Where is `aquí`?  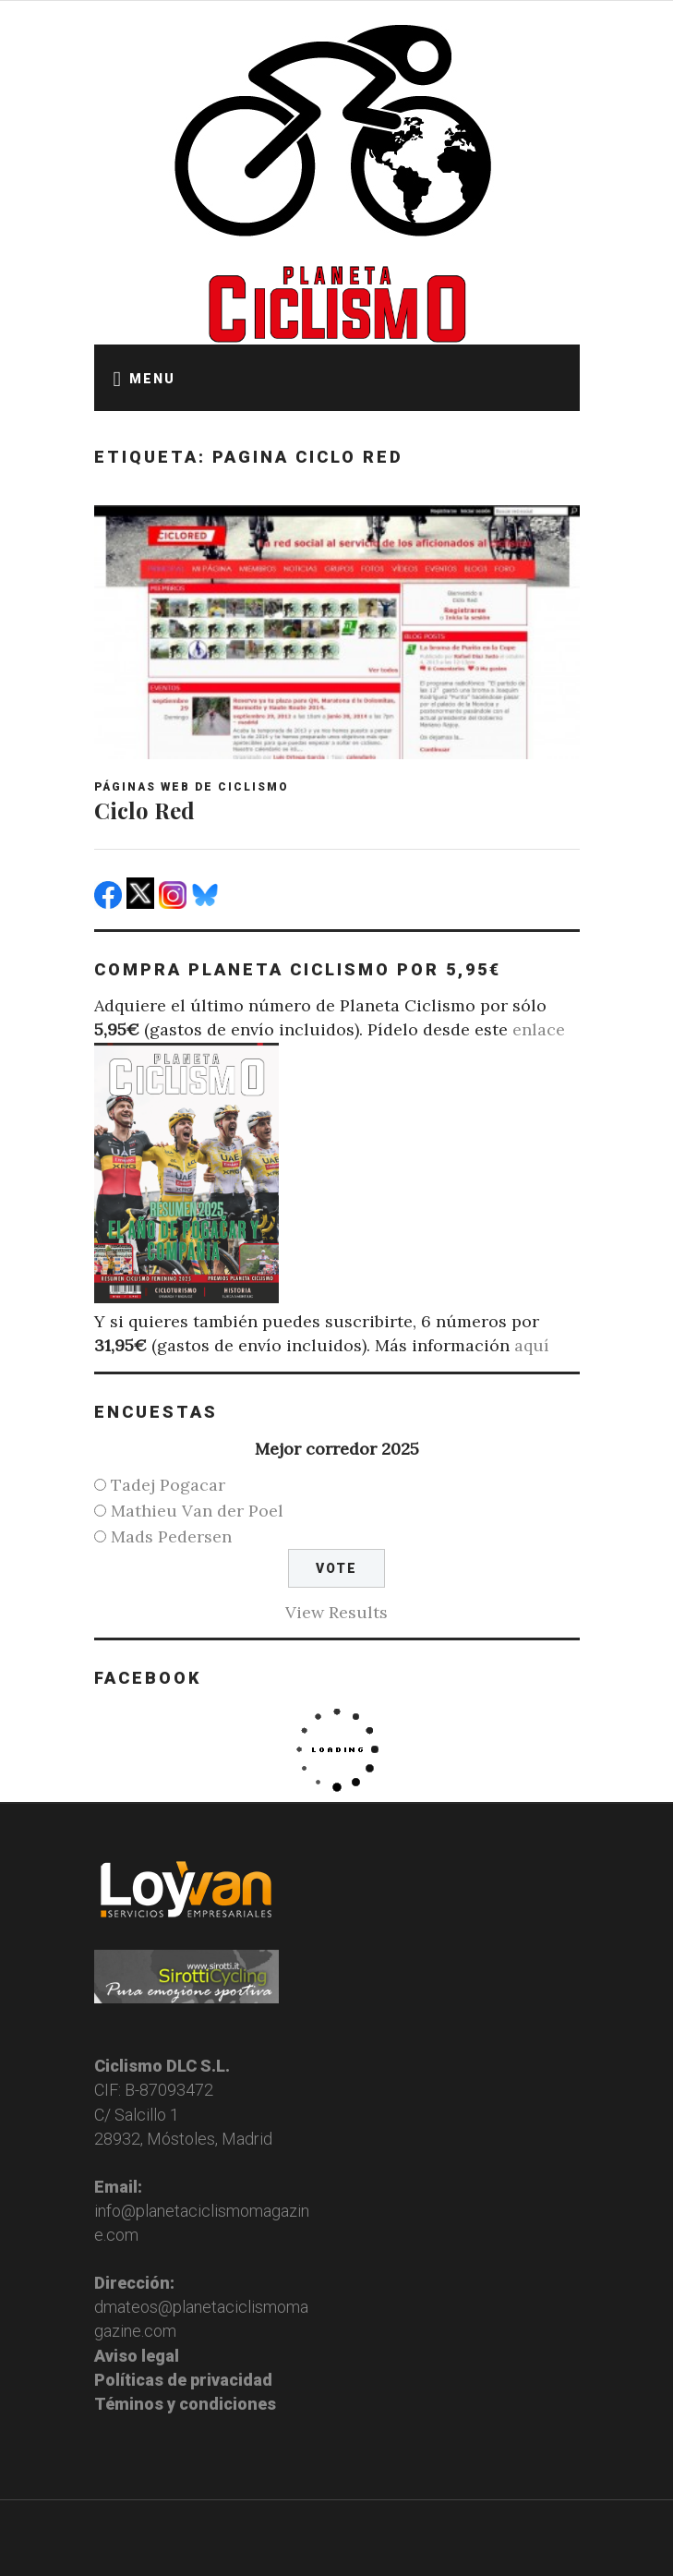 aquí is located at coordinates (531, 1345).